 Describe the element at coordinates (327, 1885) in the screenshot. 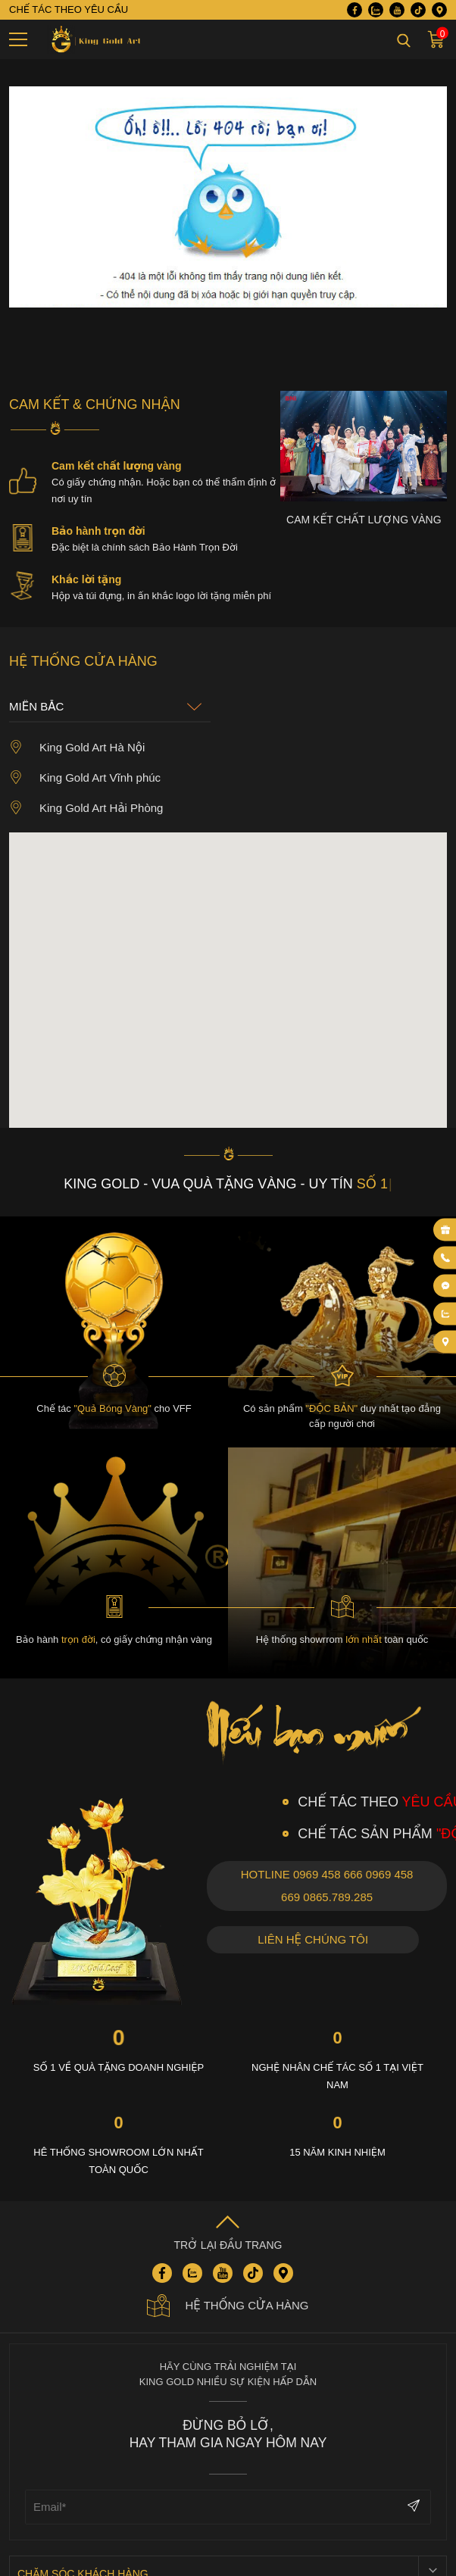

I see `Hotline 0969 458 666 0969 458 669 0865.789.285` at that location.